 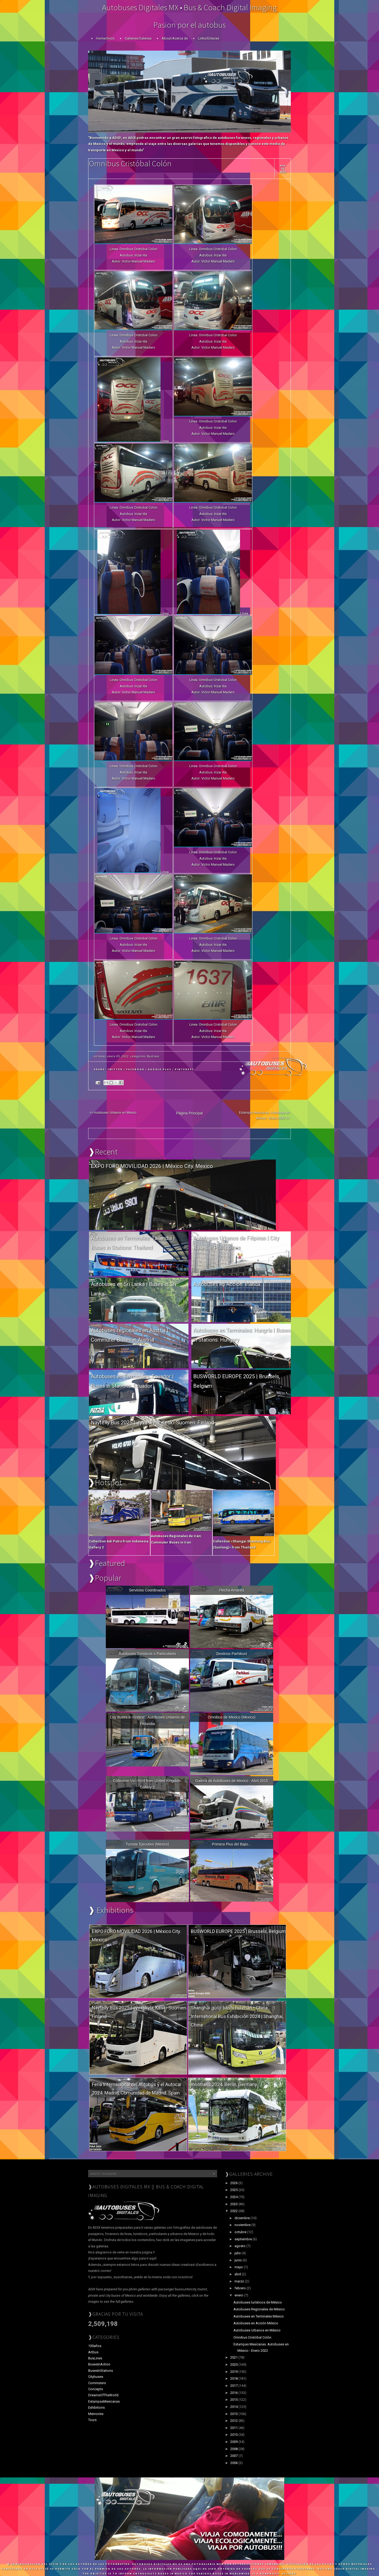 What do you see at coordinates (234, 2190) in the screenshot?
I see `2025` at bounding box center [234, 2190].